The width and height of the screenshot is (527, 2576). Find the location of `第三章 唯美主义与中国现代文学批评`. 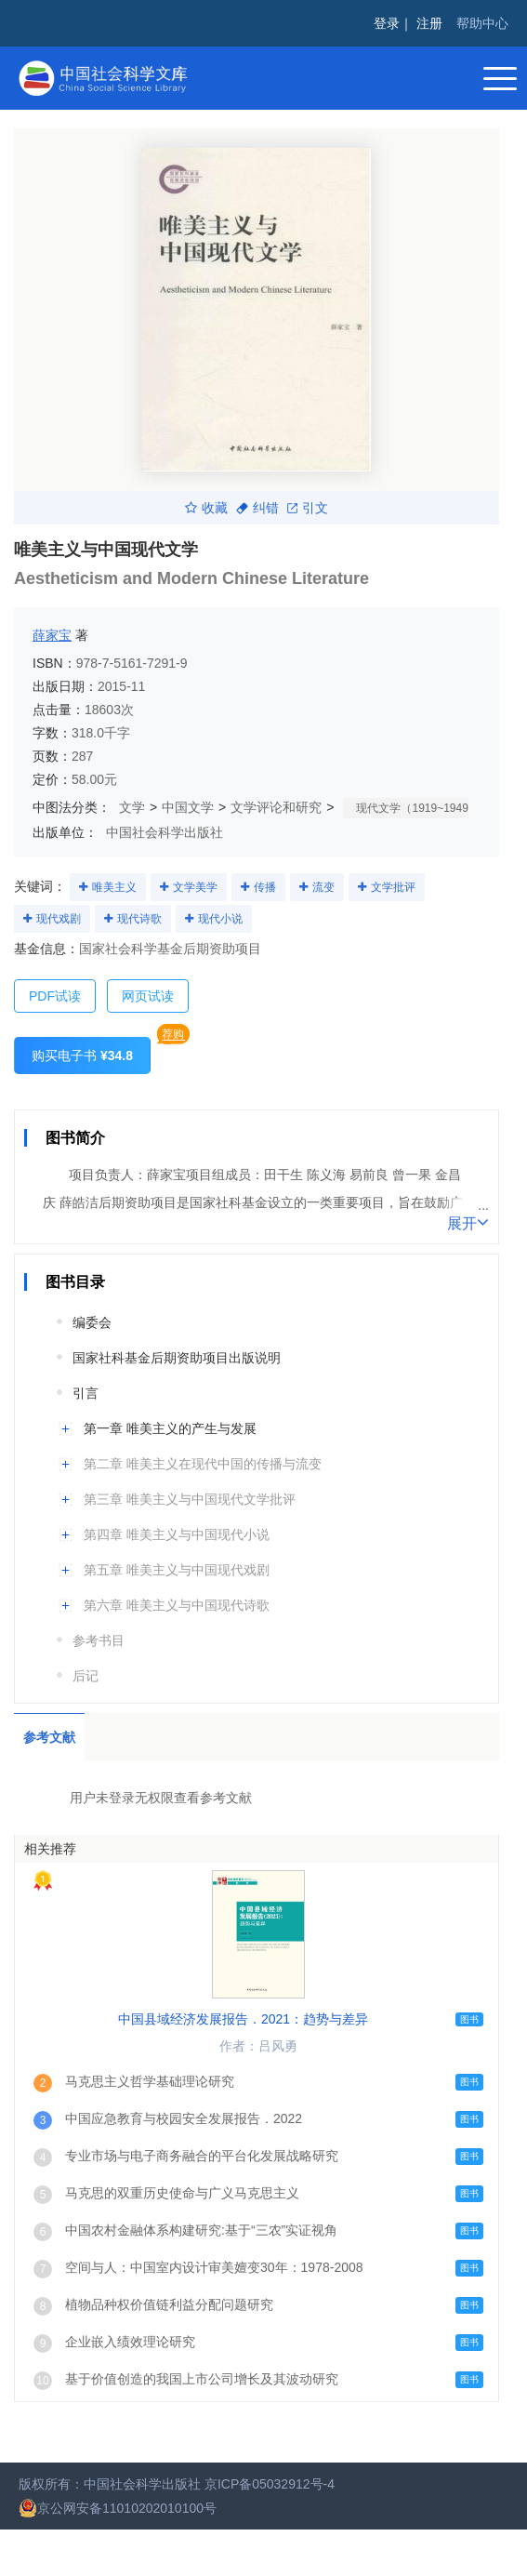

第三章 唯美主义与中国现代文学批评 is located at coordinates (190, 1499).